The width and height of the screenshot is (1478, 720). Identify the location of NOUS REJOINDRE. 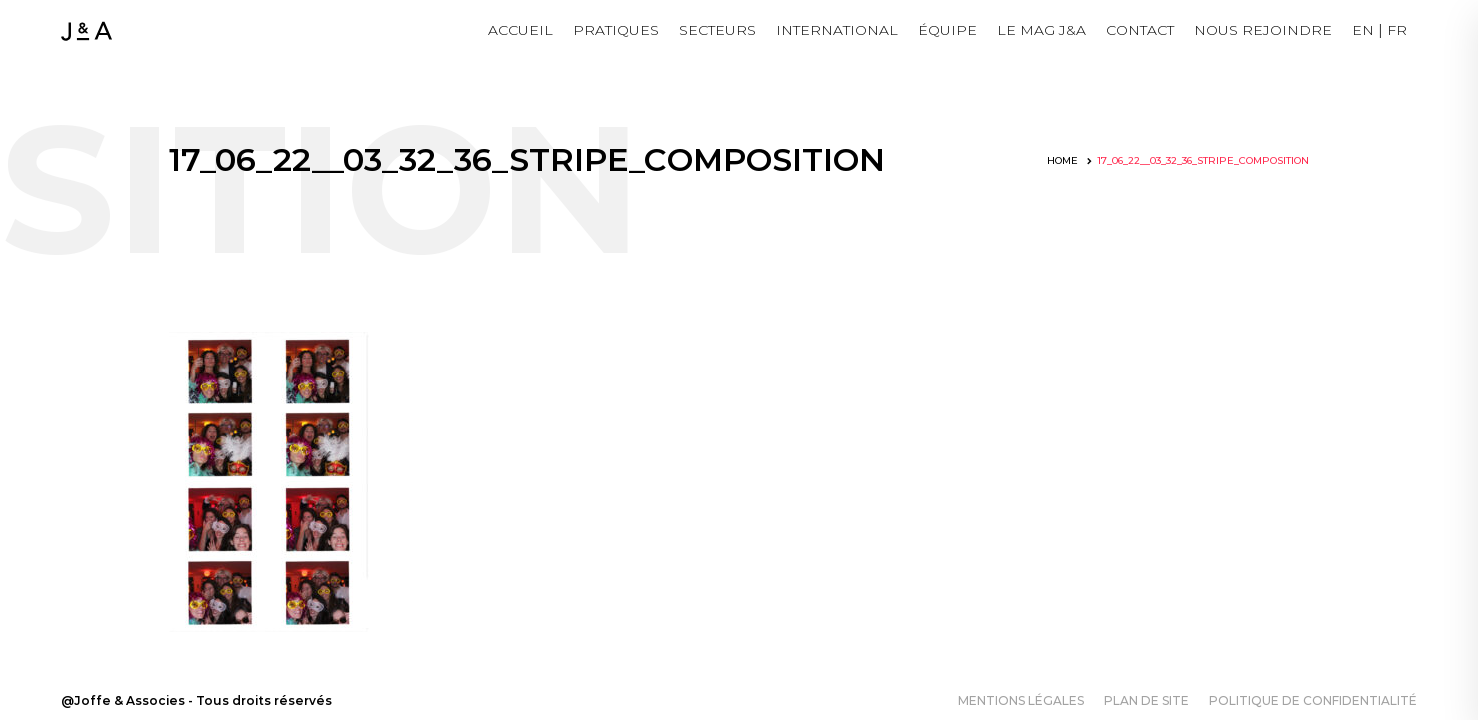
(1263, 30).